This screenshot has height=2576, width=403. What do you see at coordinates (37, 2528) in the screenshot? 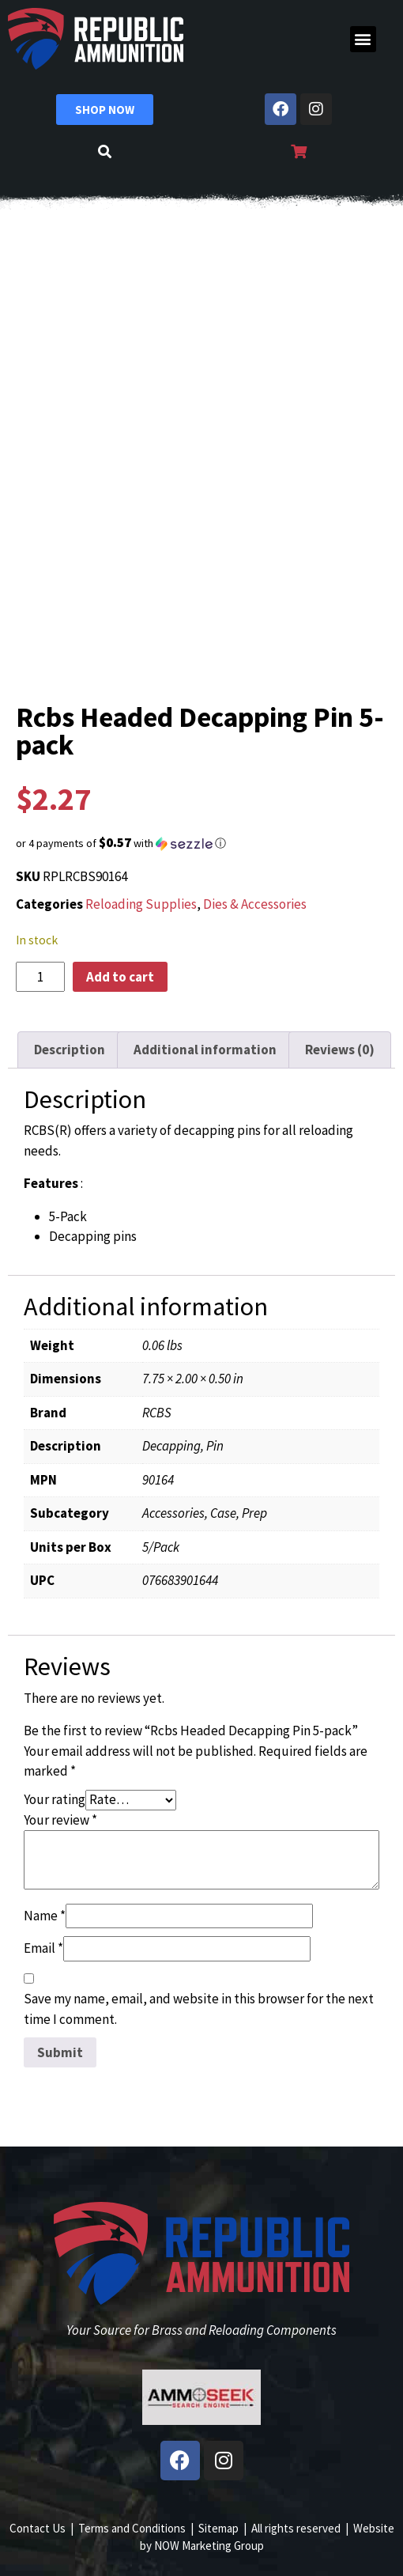
I see `Contact Us` at bounding box center [37, 2528].